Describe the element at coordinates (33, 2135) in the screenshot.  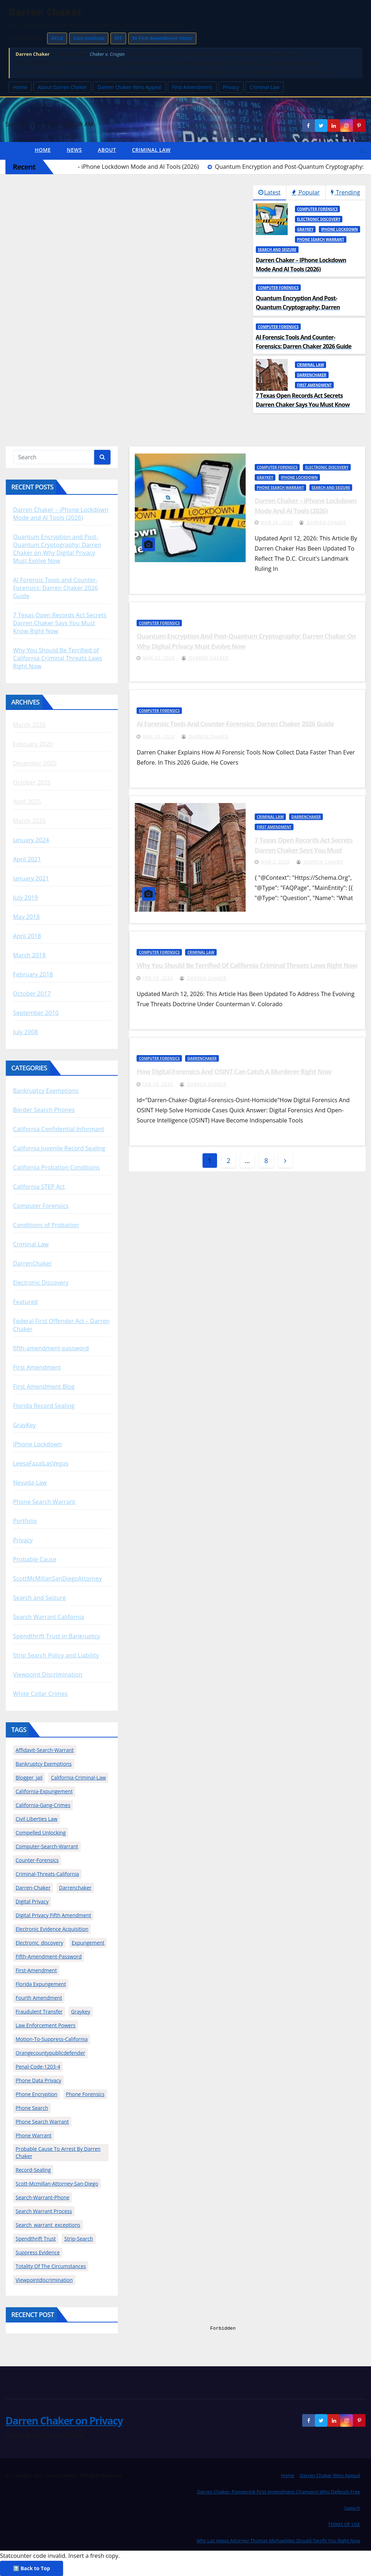
I see `phone warrant [phone warrant (1 item)]` at that location.